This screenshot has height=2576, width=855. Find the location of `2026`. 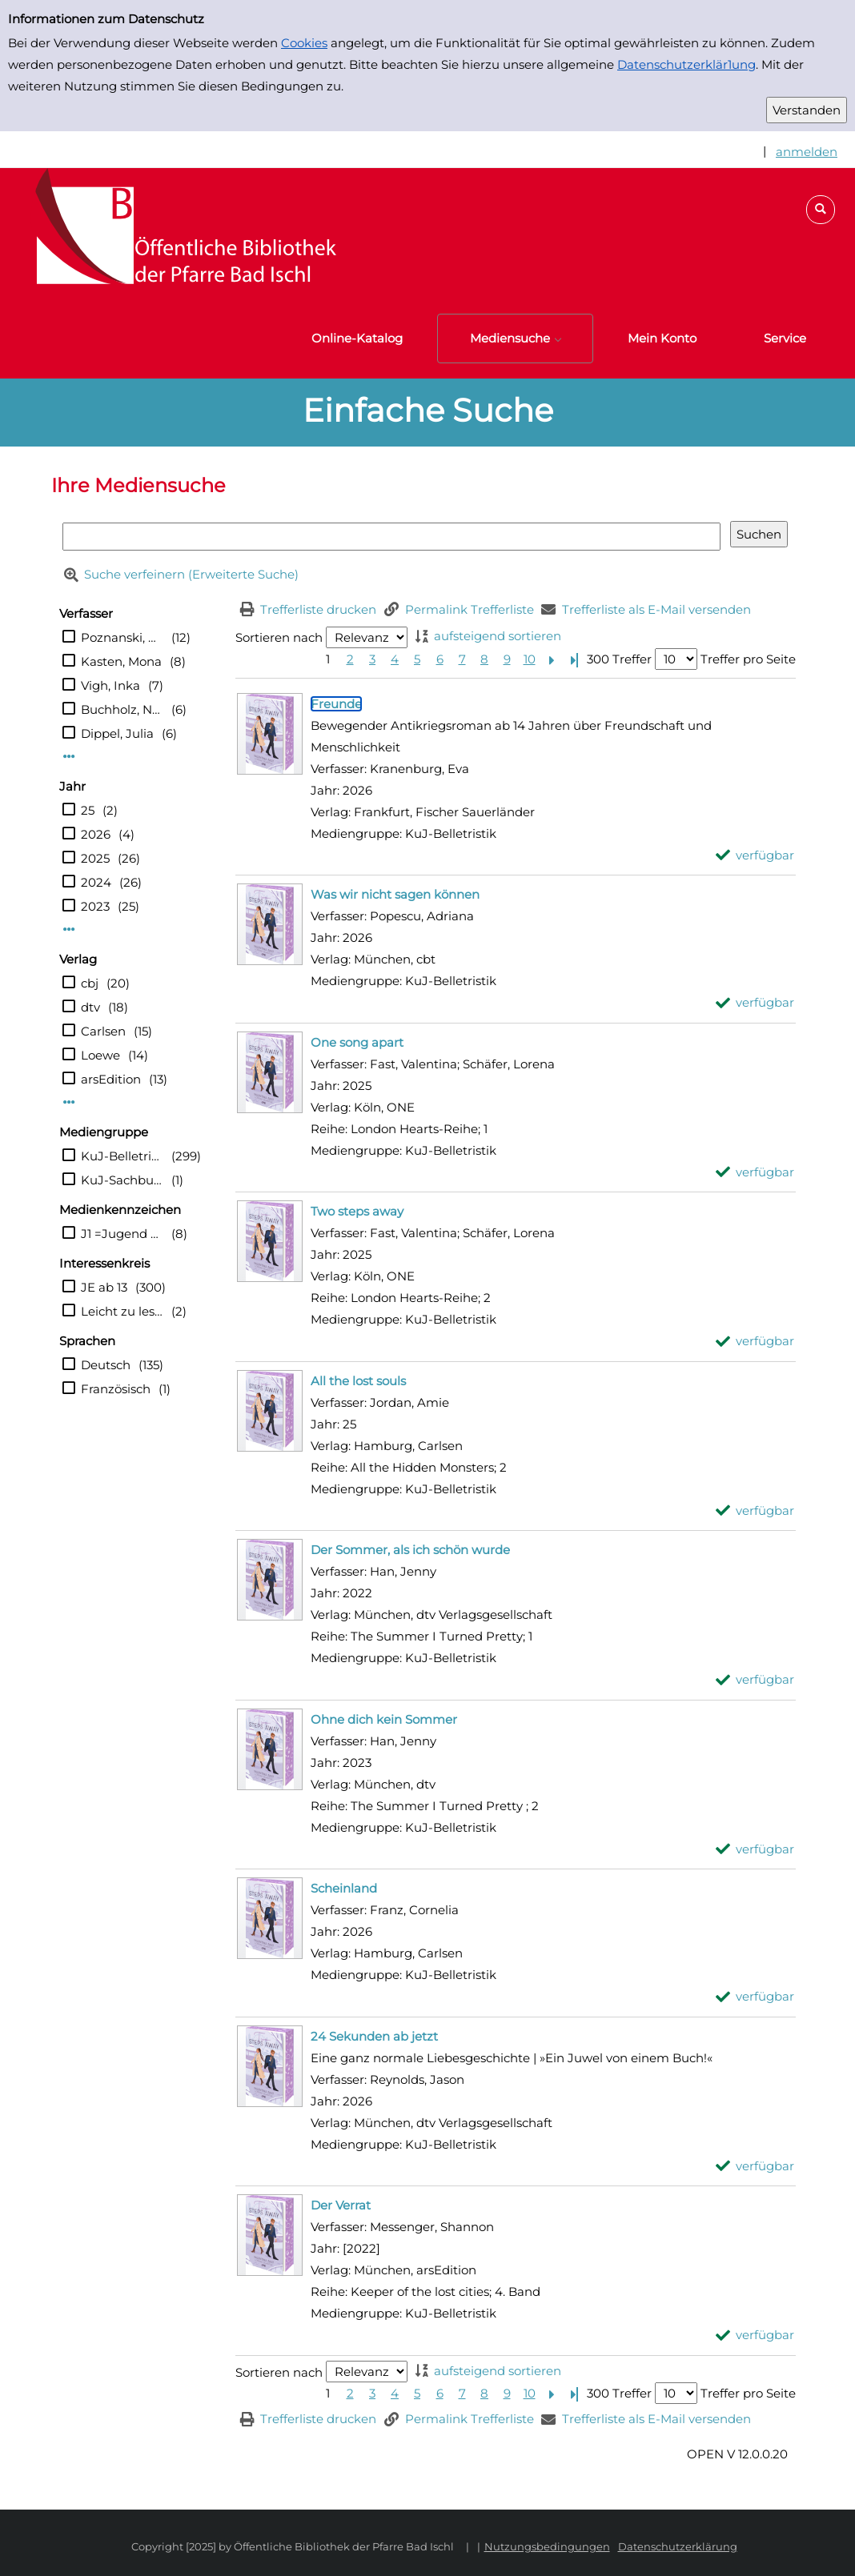

2026 is located at coordinates (95, 834).